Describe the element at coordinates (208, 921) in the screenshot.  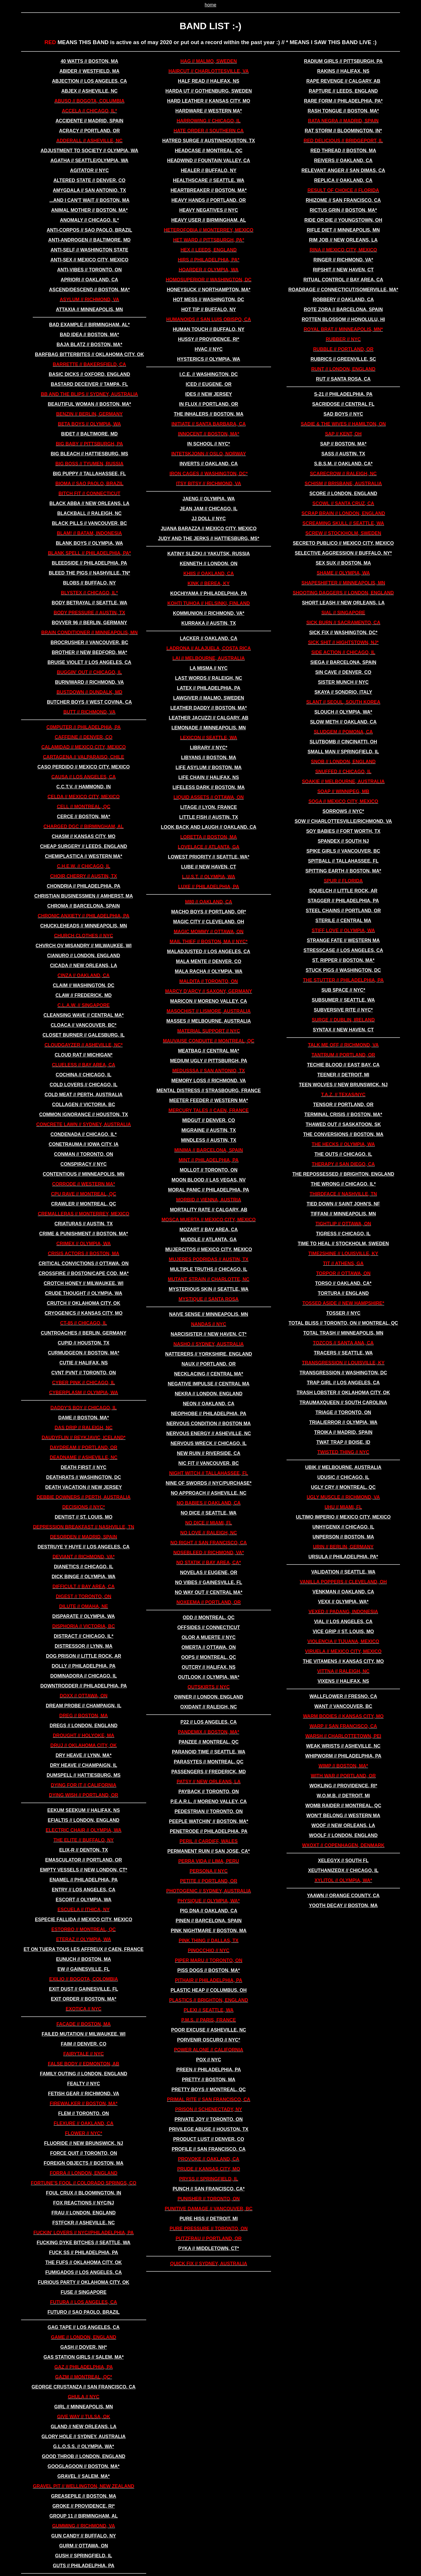
I see `magic city // cleveland, oh` at that location.